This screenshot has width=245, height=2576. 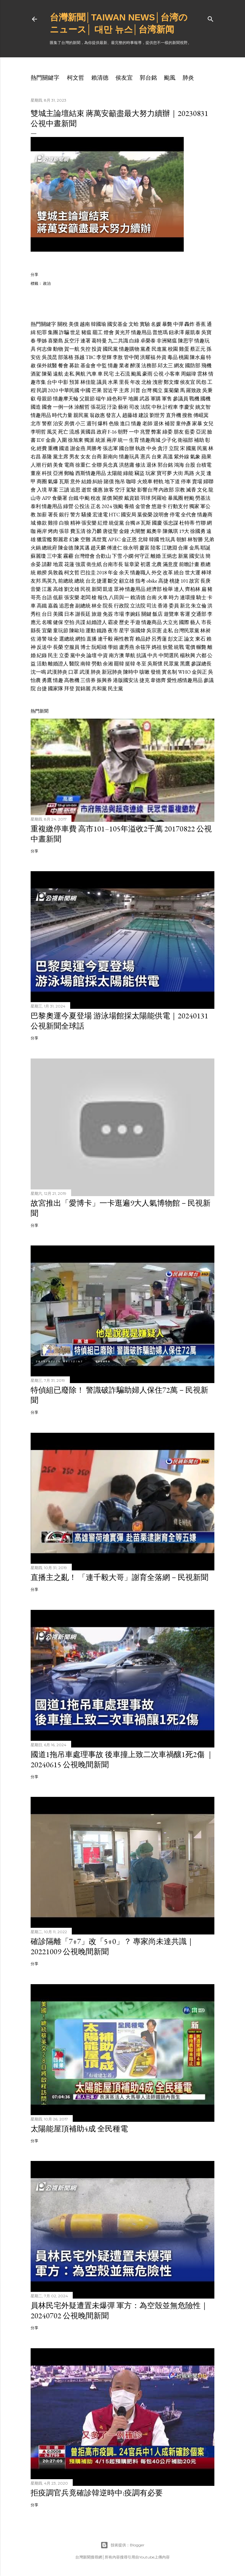 What do you see at coordinates (99, 688) in the screenshot?
I see `共和黨` at bounding box center [99, 688].